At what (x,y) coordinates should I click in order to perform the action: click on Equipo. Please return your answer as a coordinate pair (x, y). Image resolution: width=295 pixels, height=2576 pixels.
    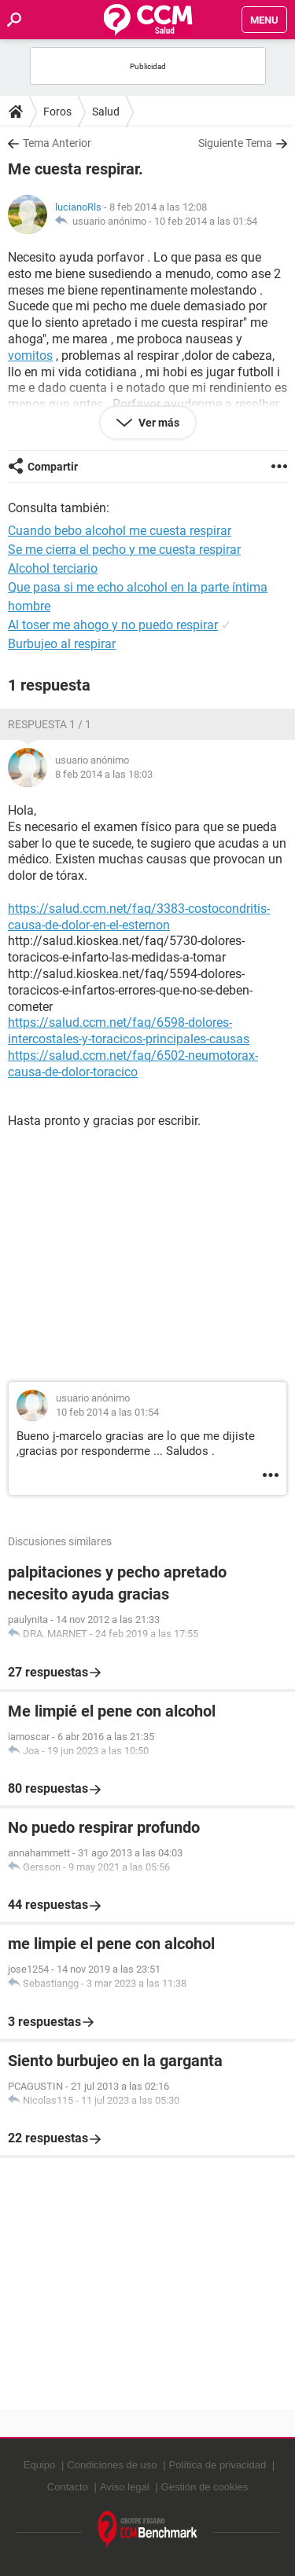
    Looking at the image, I should click on (39, 2465).